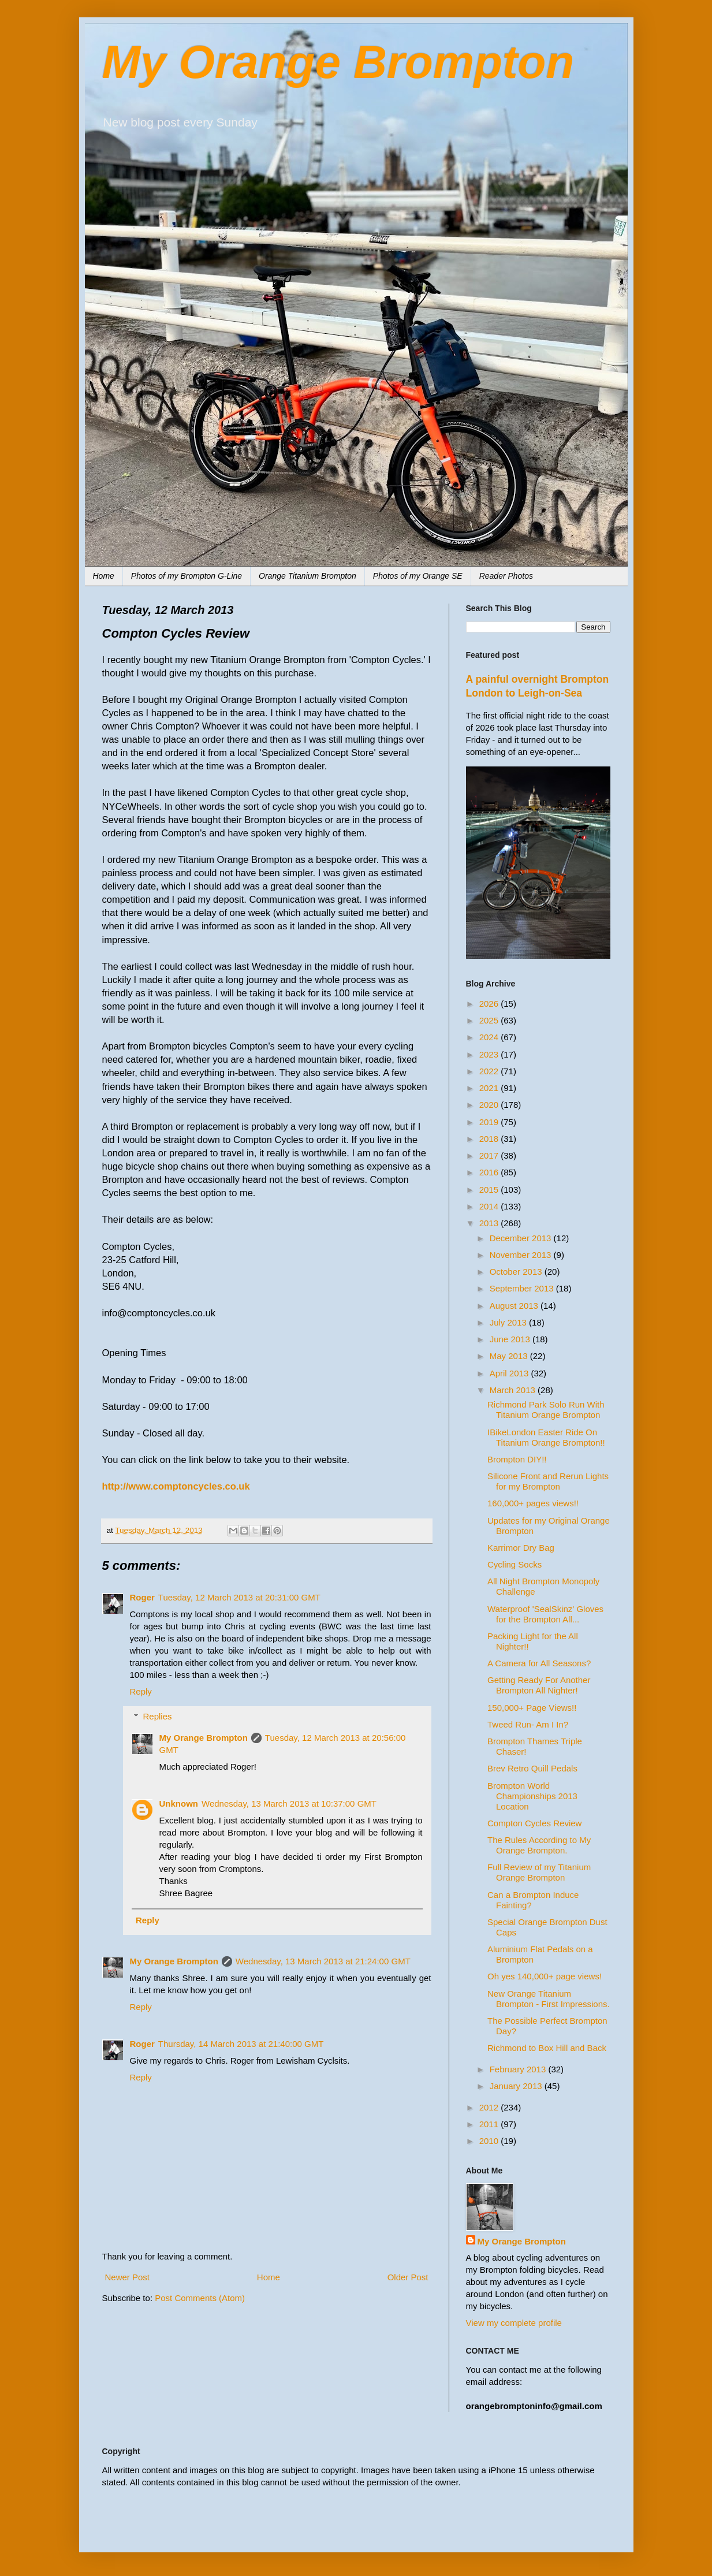 Image resolution: width=712 pixels, height=2576 pixels. Describe the element at coordinates (490, 1105) in the screenshot. I see `2020` at that location.